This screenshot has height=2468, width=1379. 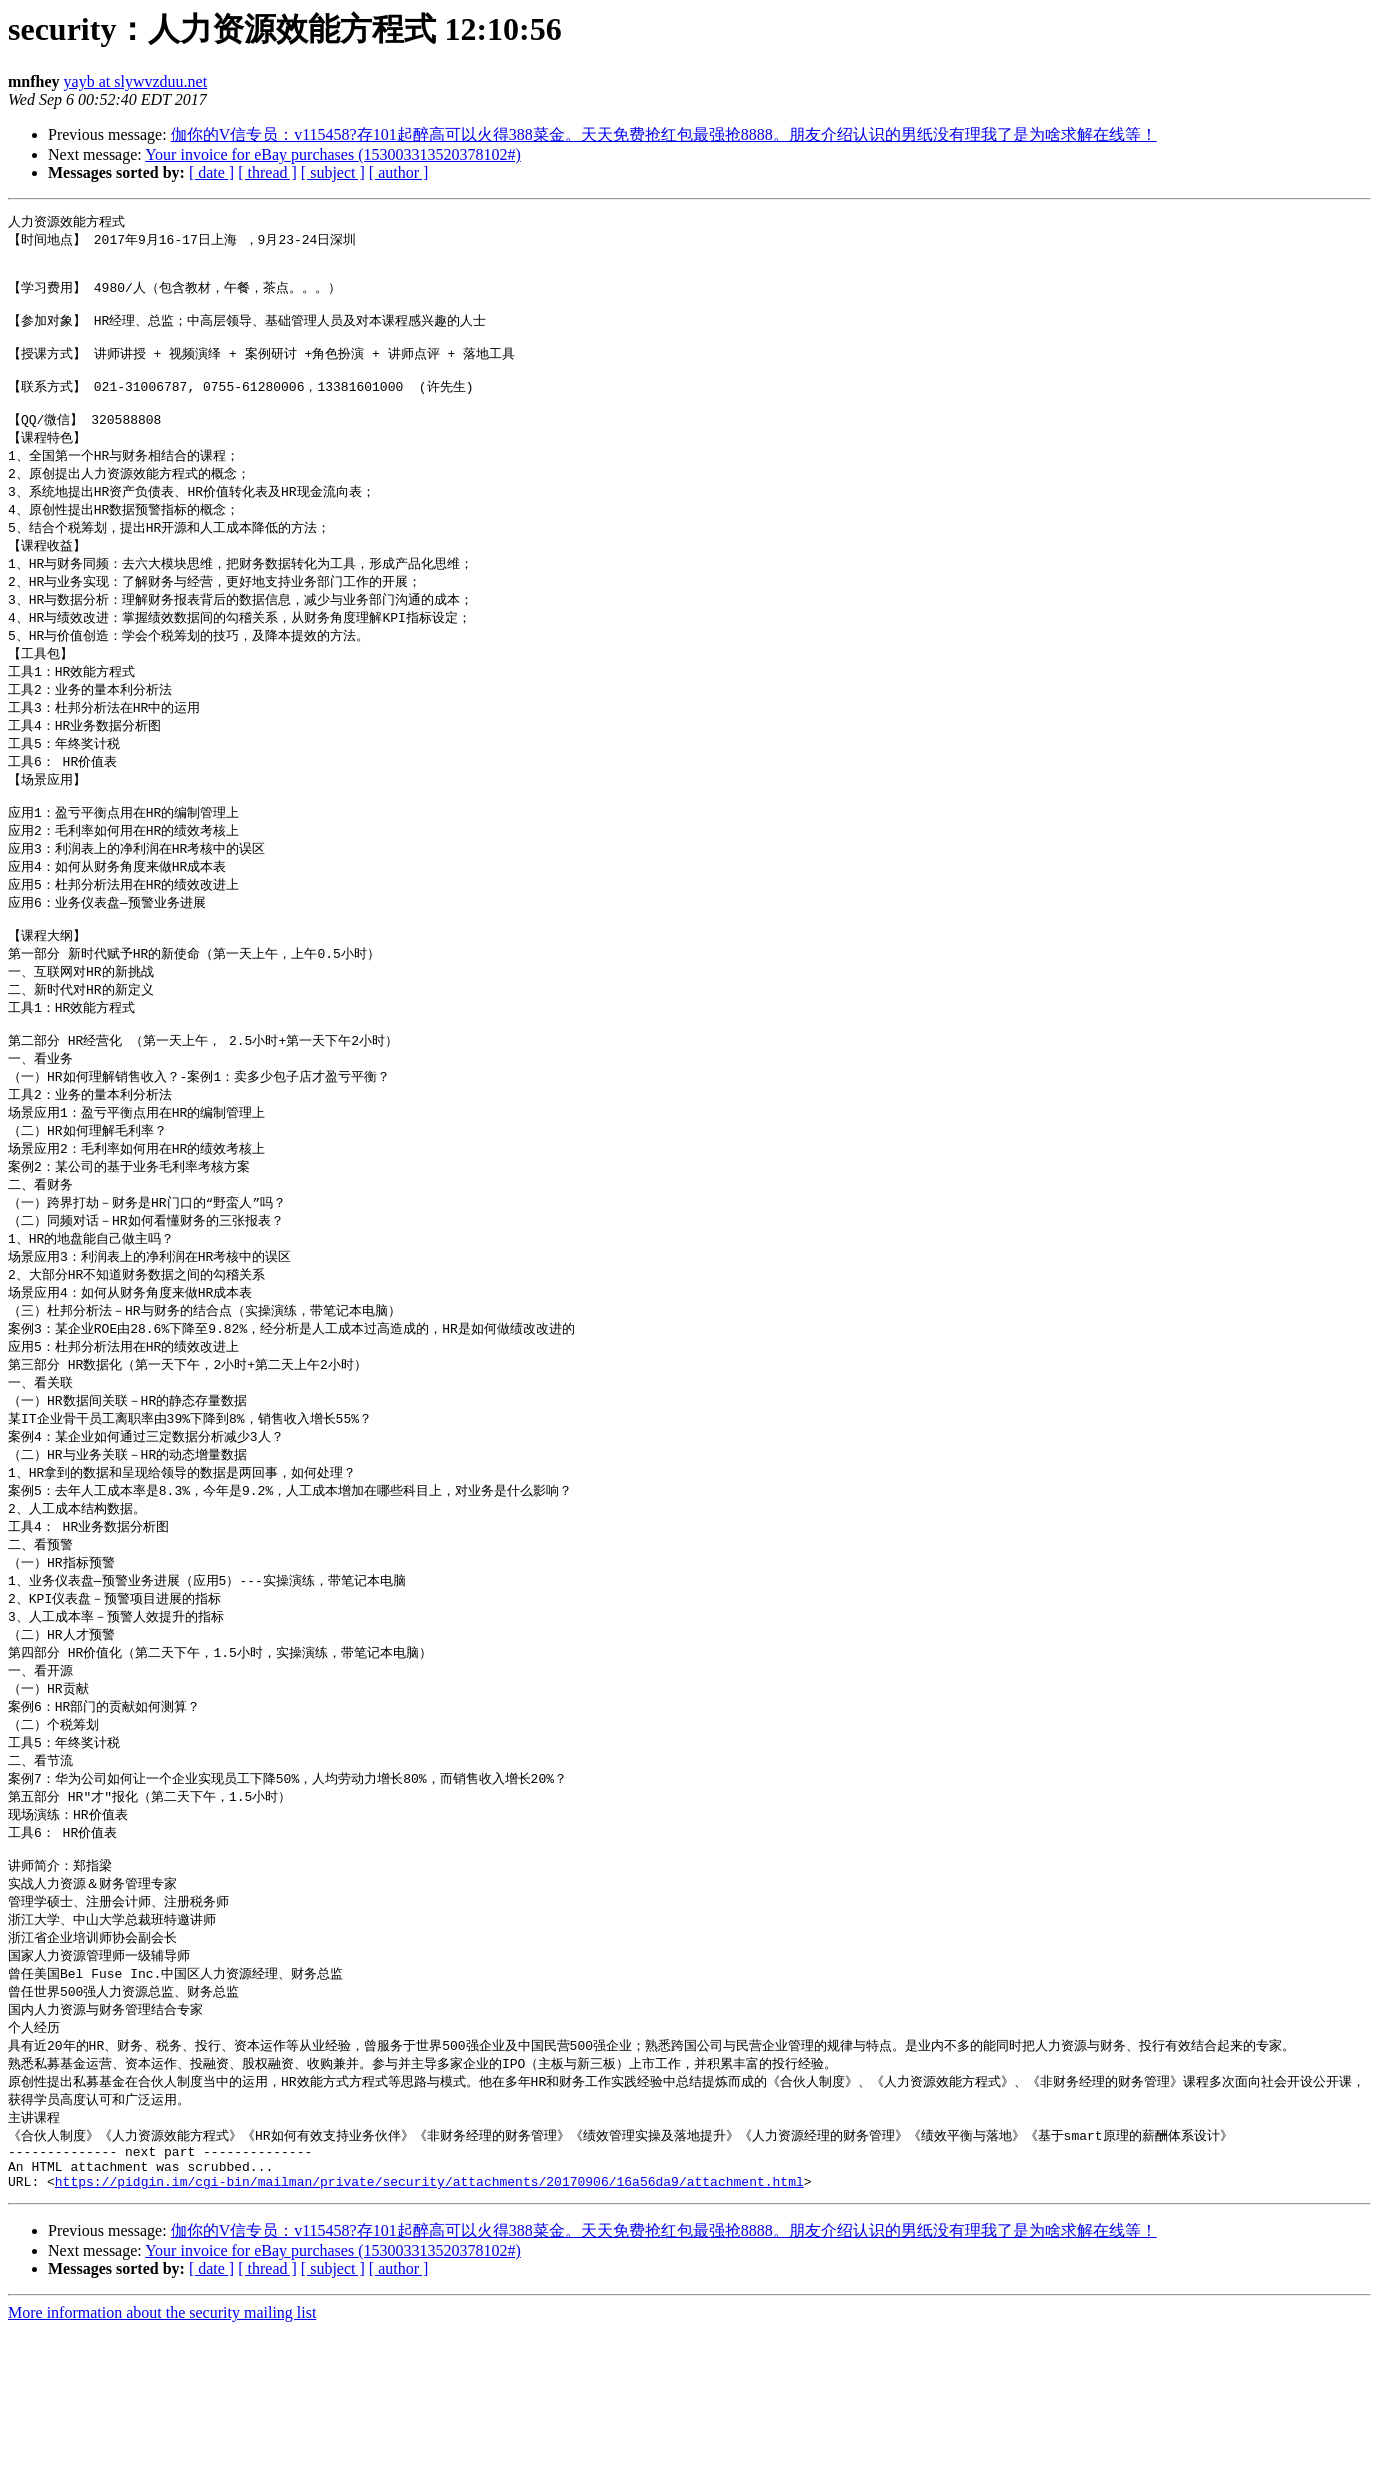 What do you see at coordinates (333, 172) in the screenshot?
I see `[ subject ]` at bounding box center [333, 172].